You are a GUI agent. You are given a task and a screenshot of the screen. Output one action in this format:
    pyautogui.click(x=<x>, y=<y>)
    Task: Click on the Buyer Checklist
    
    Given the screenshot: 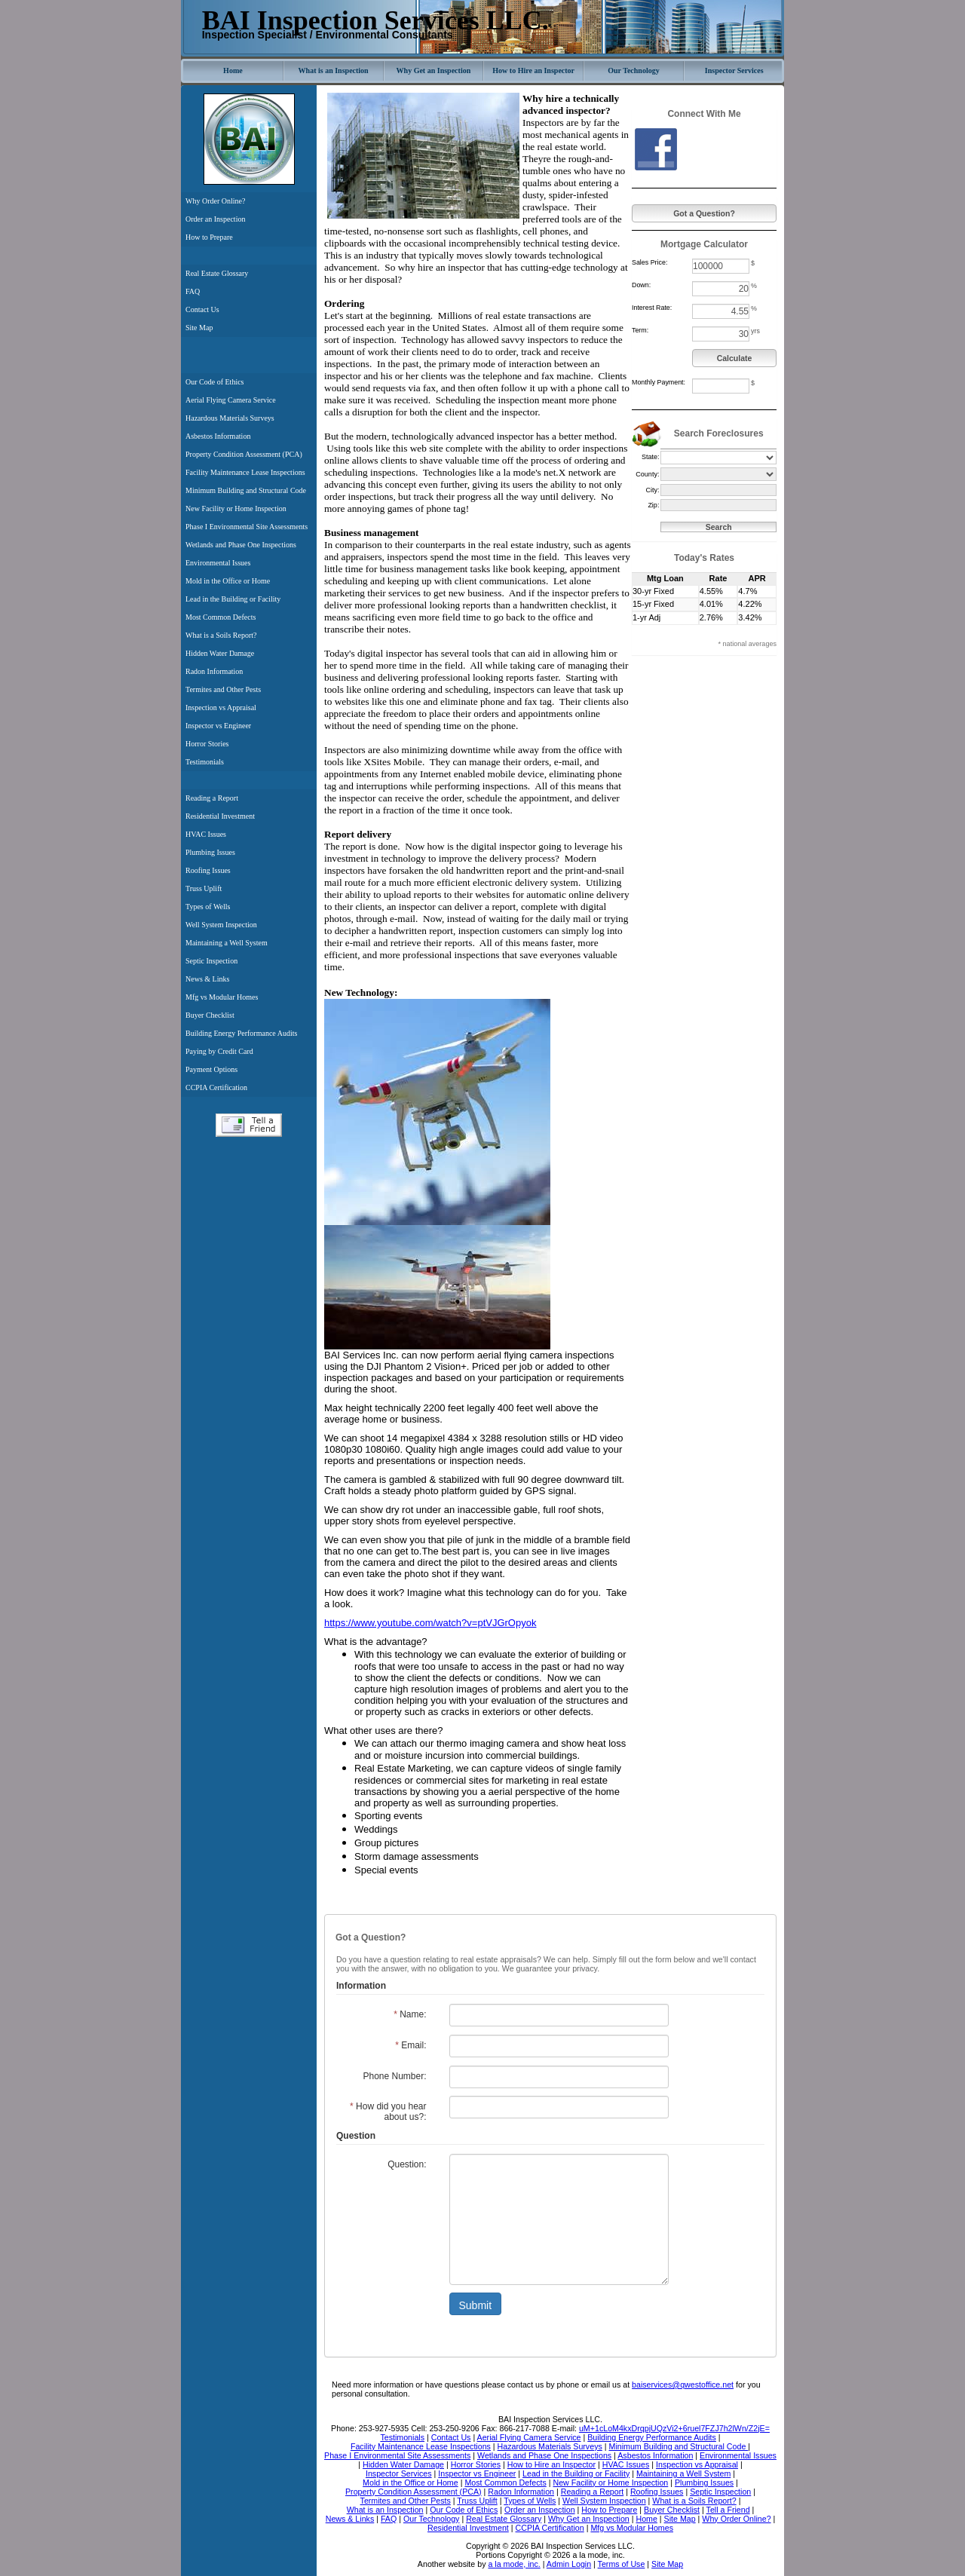 What is the action you would take?
    pyautogui.click(x=209, y=1015)
    